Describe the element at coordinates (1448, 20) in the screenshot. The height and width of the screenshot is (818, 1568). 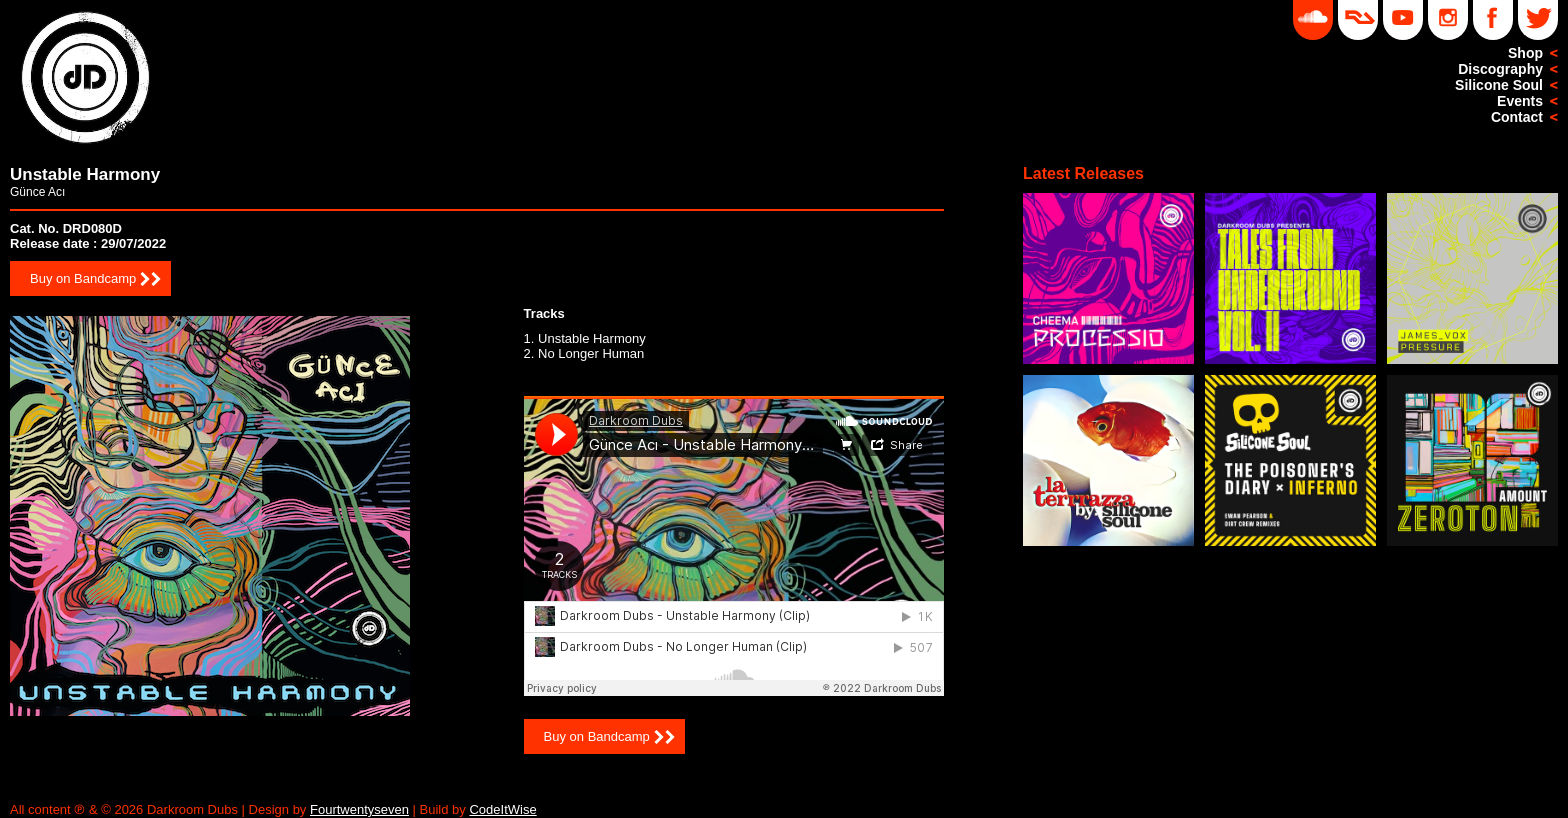
I see `Instagram` at that location.